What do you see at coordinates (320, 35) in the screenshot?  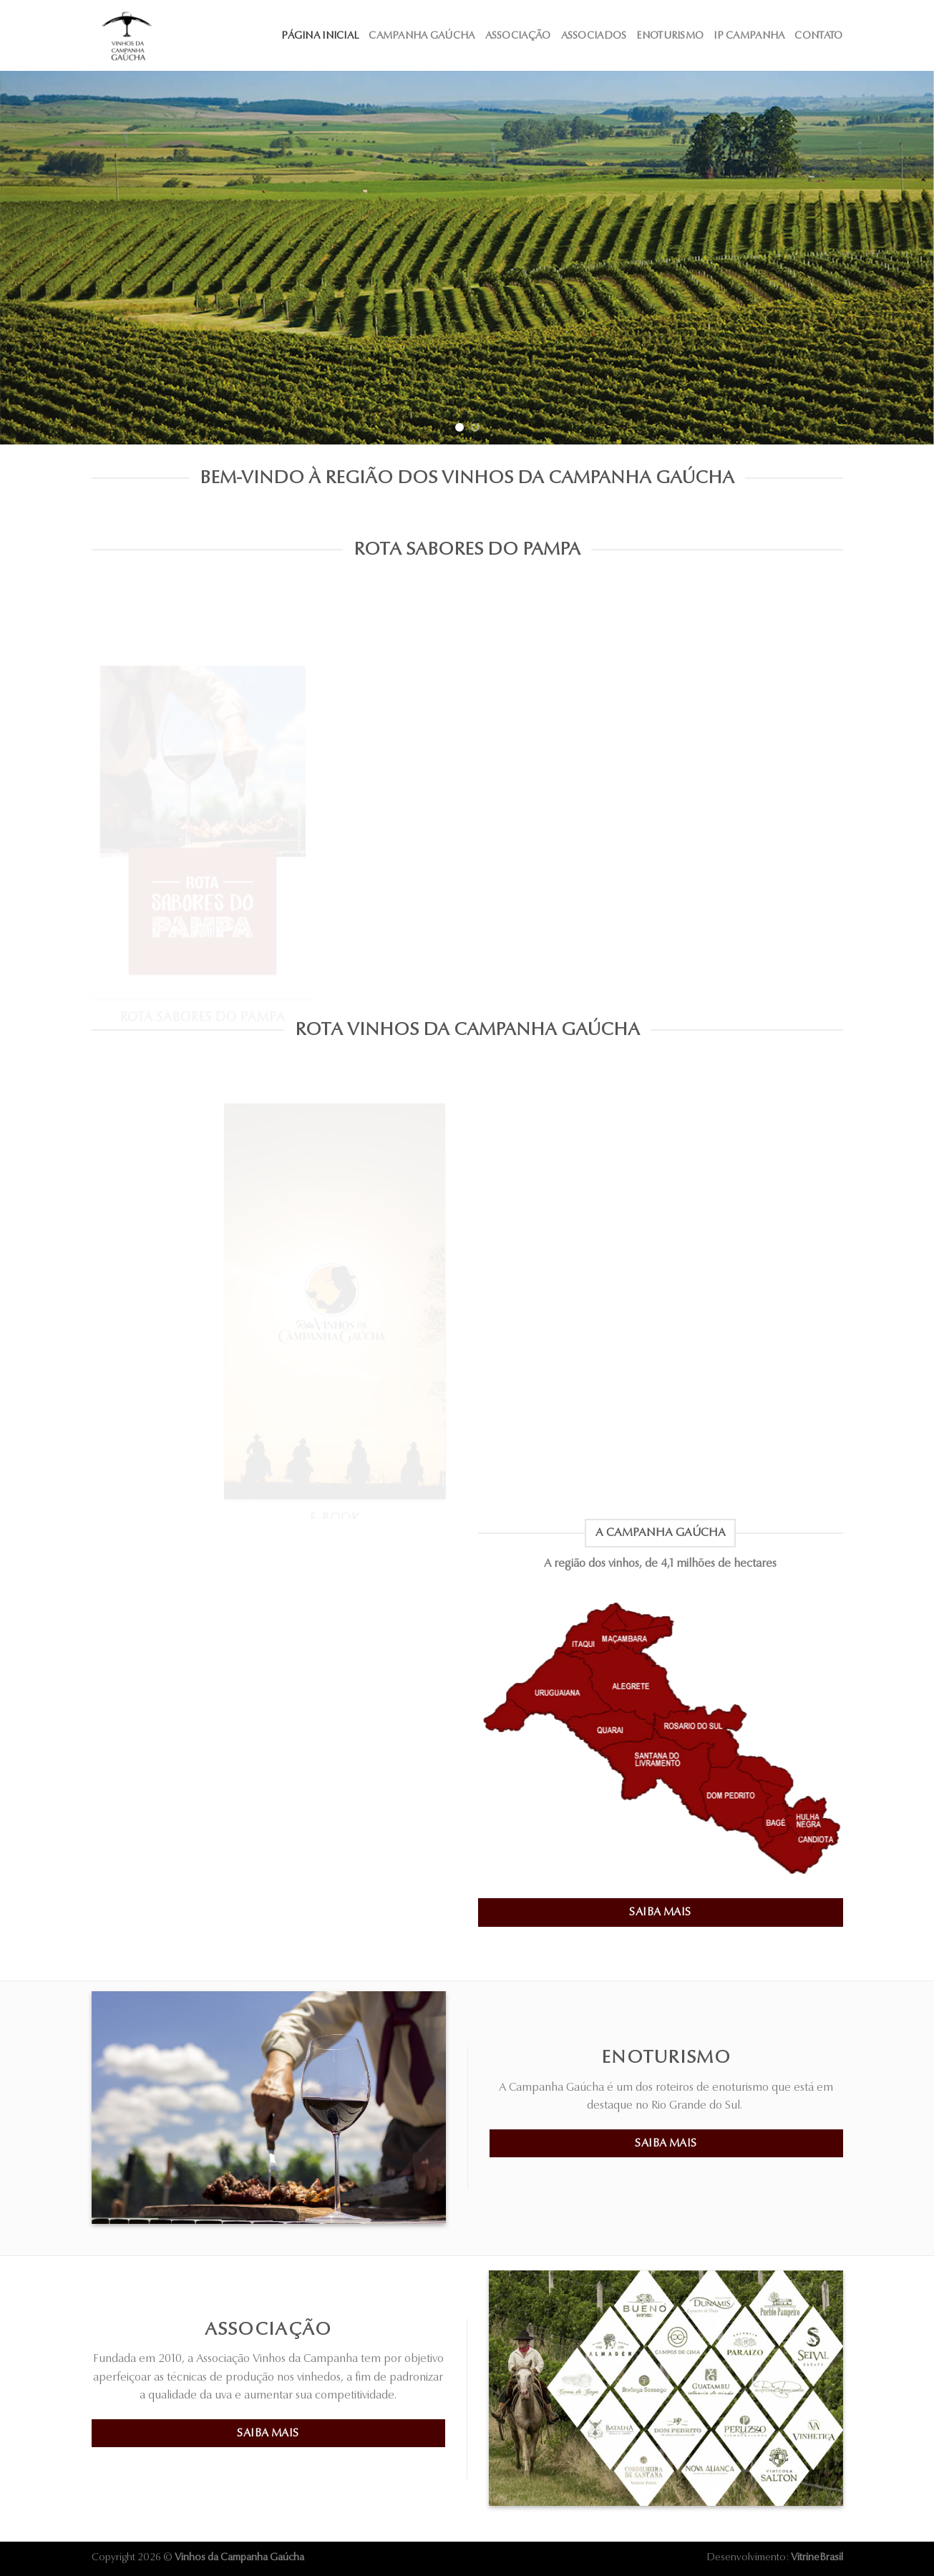 I see `Página Inicial` at bounding box center [320, 35].